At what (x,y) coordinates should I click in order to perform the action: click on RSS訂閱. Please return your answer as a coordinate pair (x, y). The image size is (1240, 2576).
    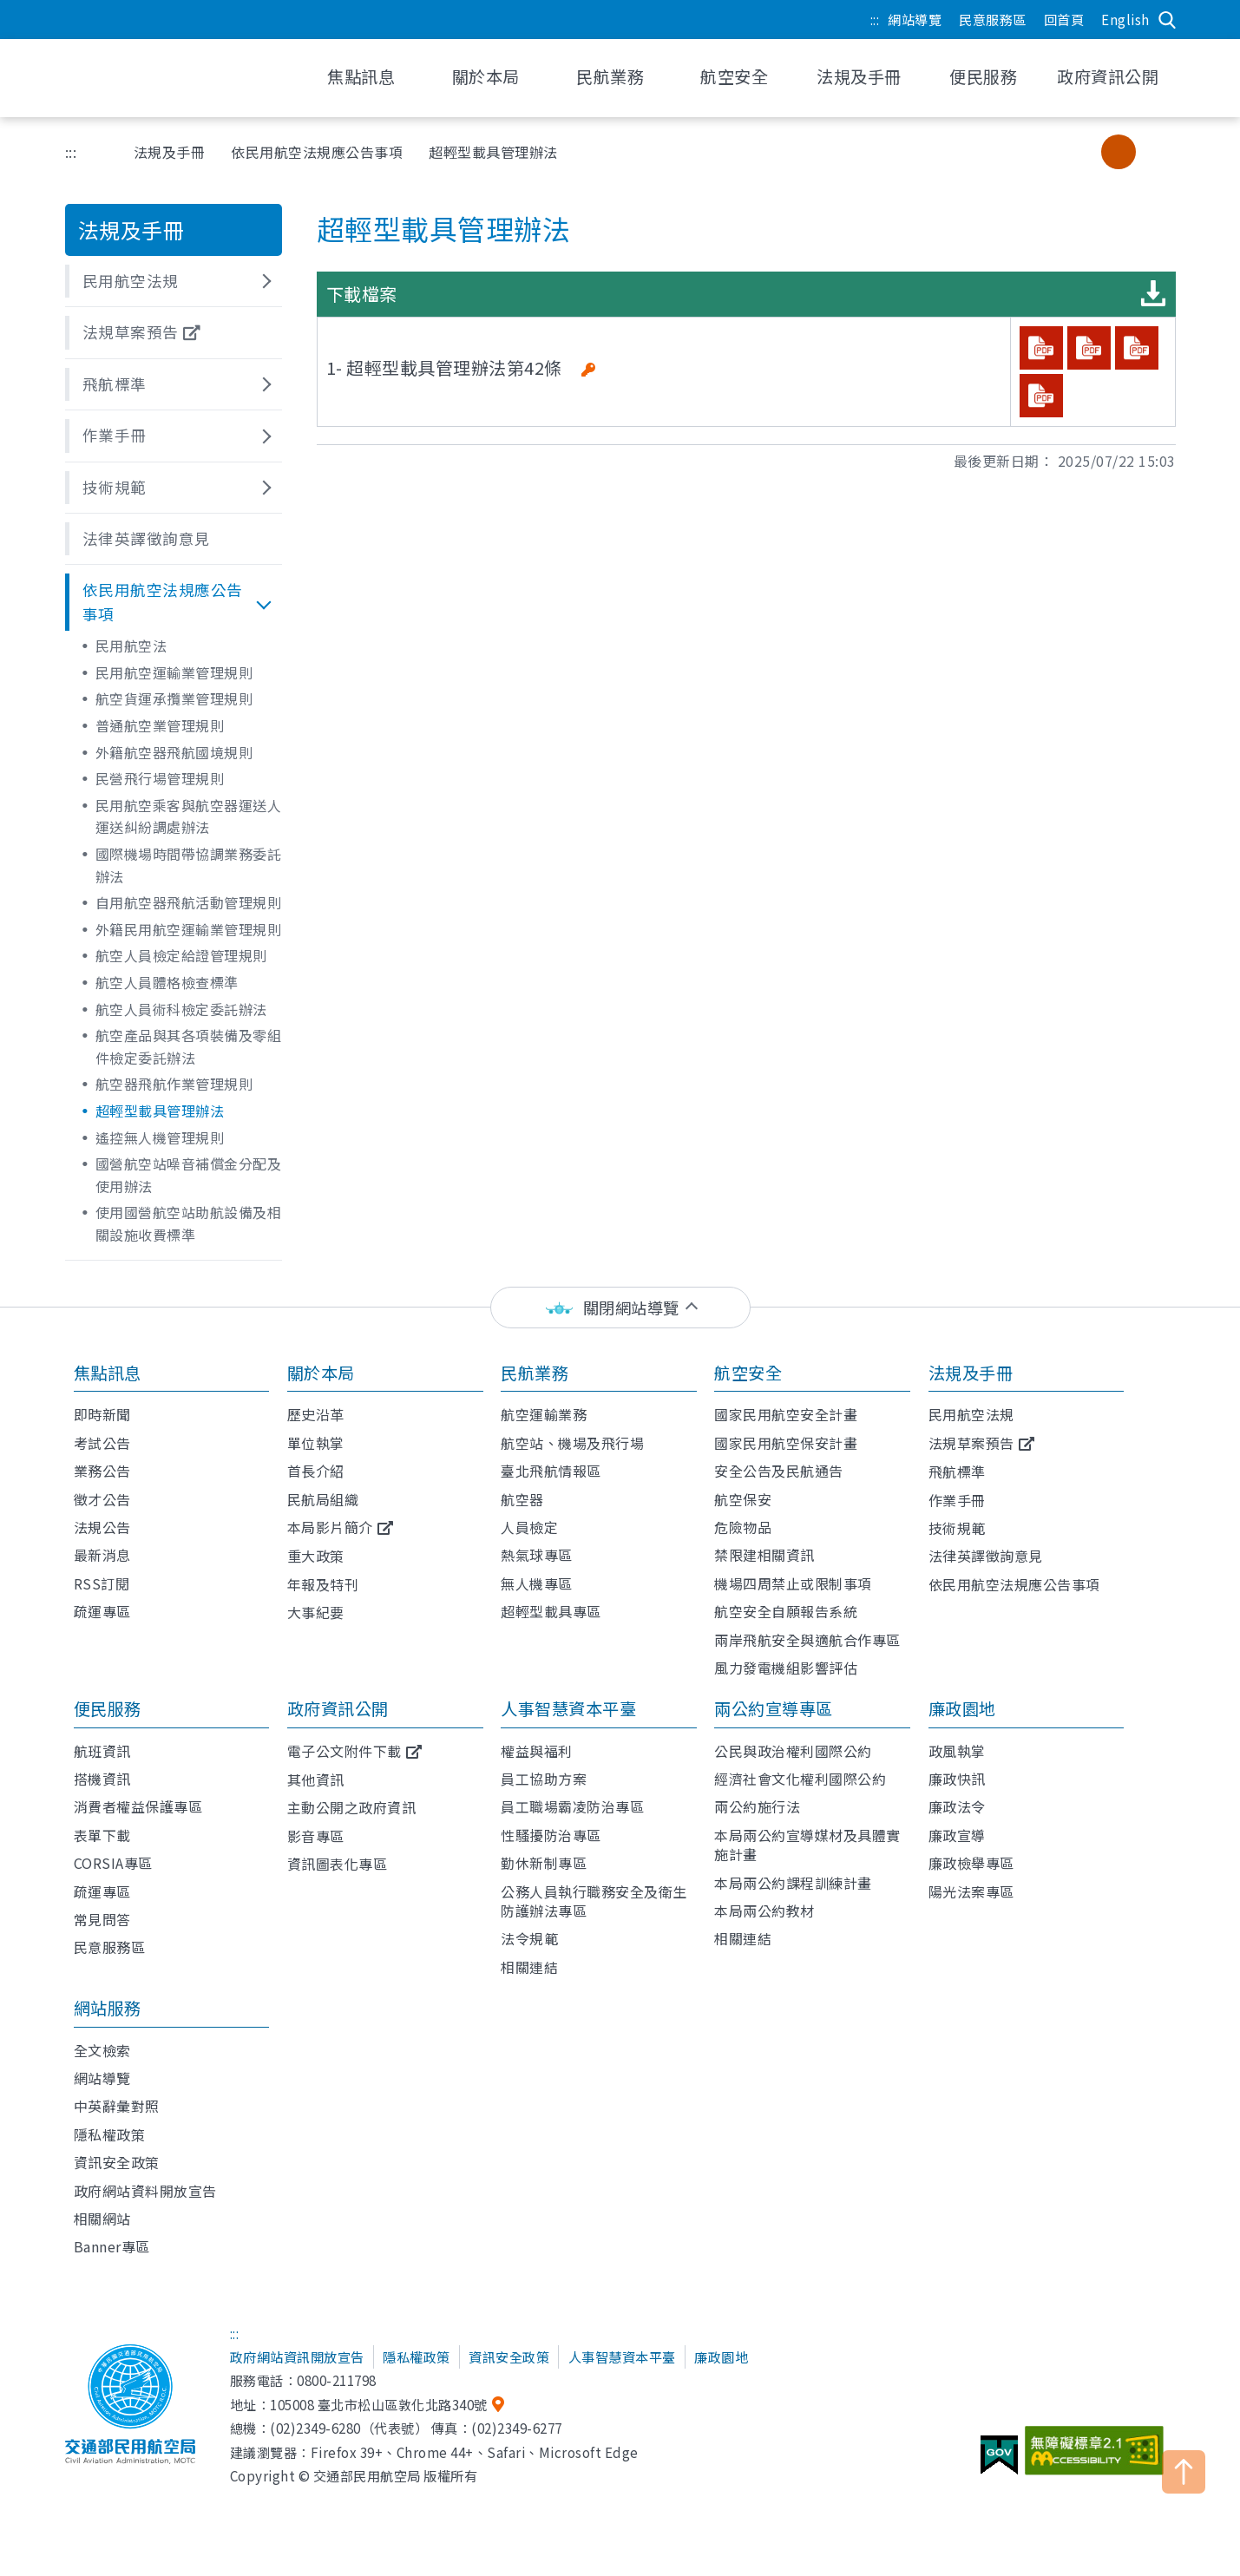
    Looking at the image, I should click on (102, 1583).